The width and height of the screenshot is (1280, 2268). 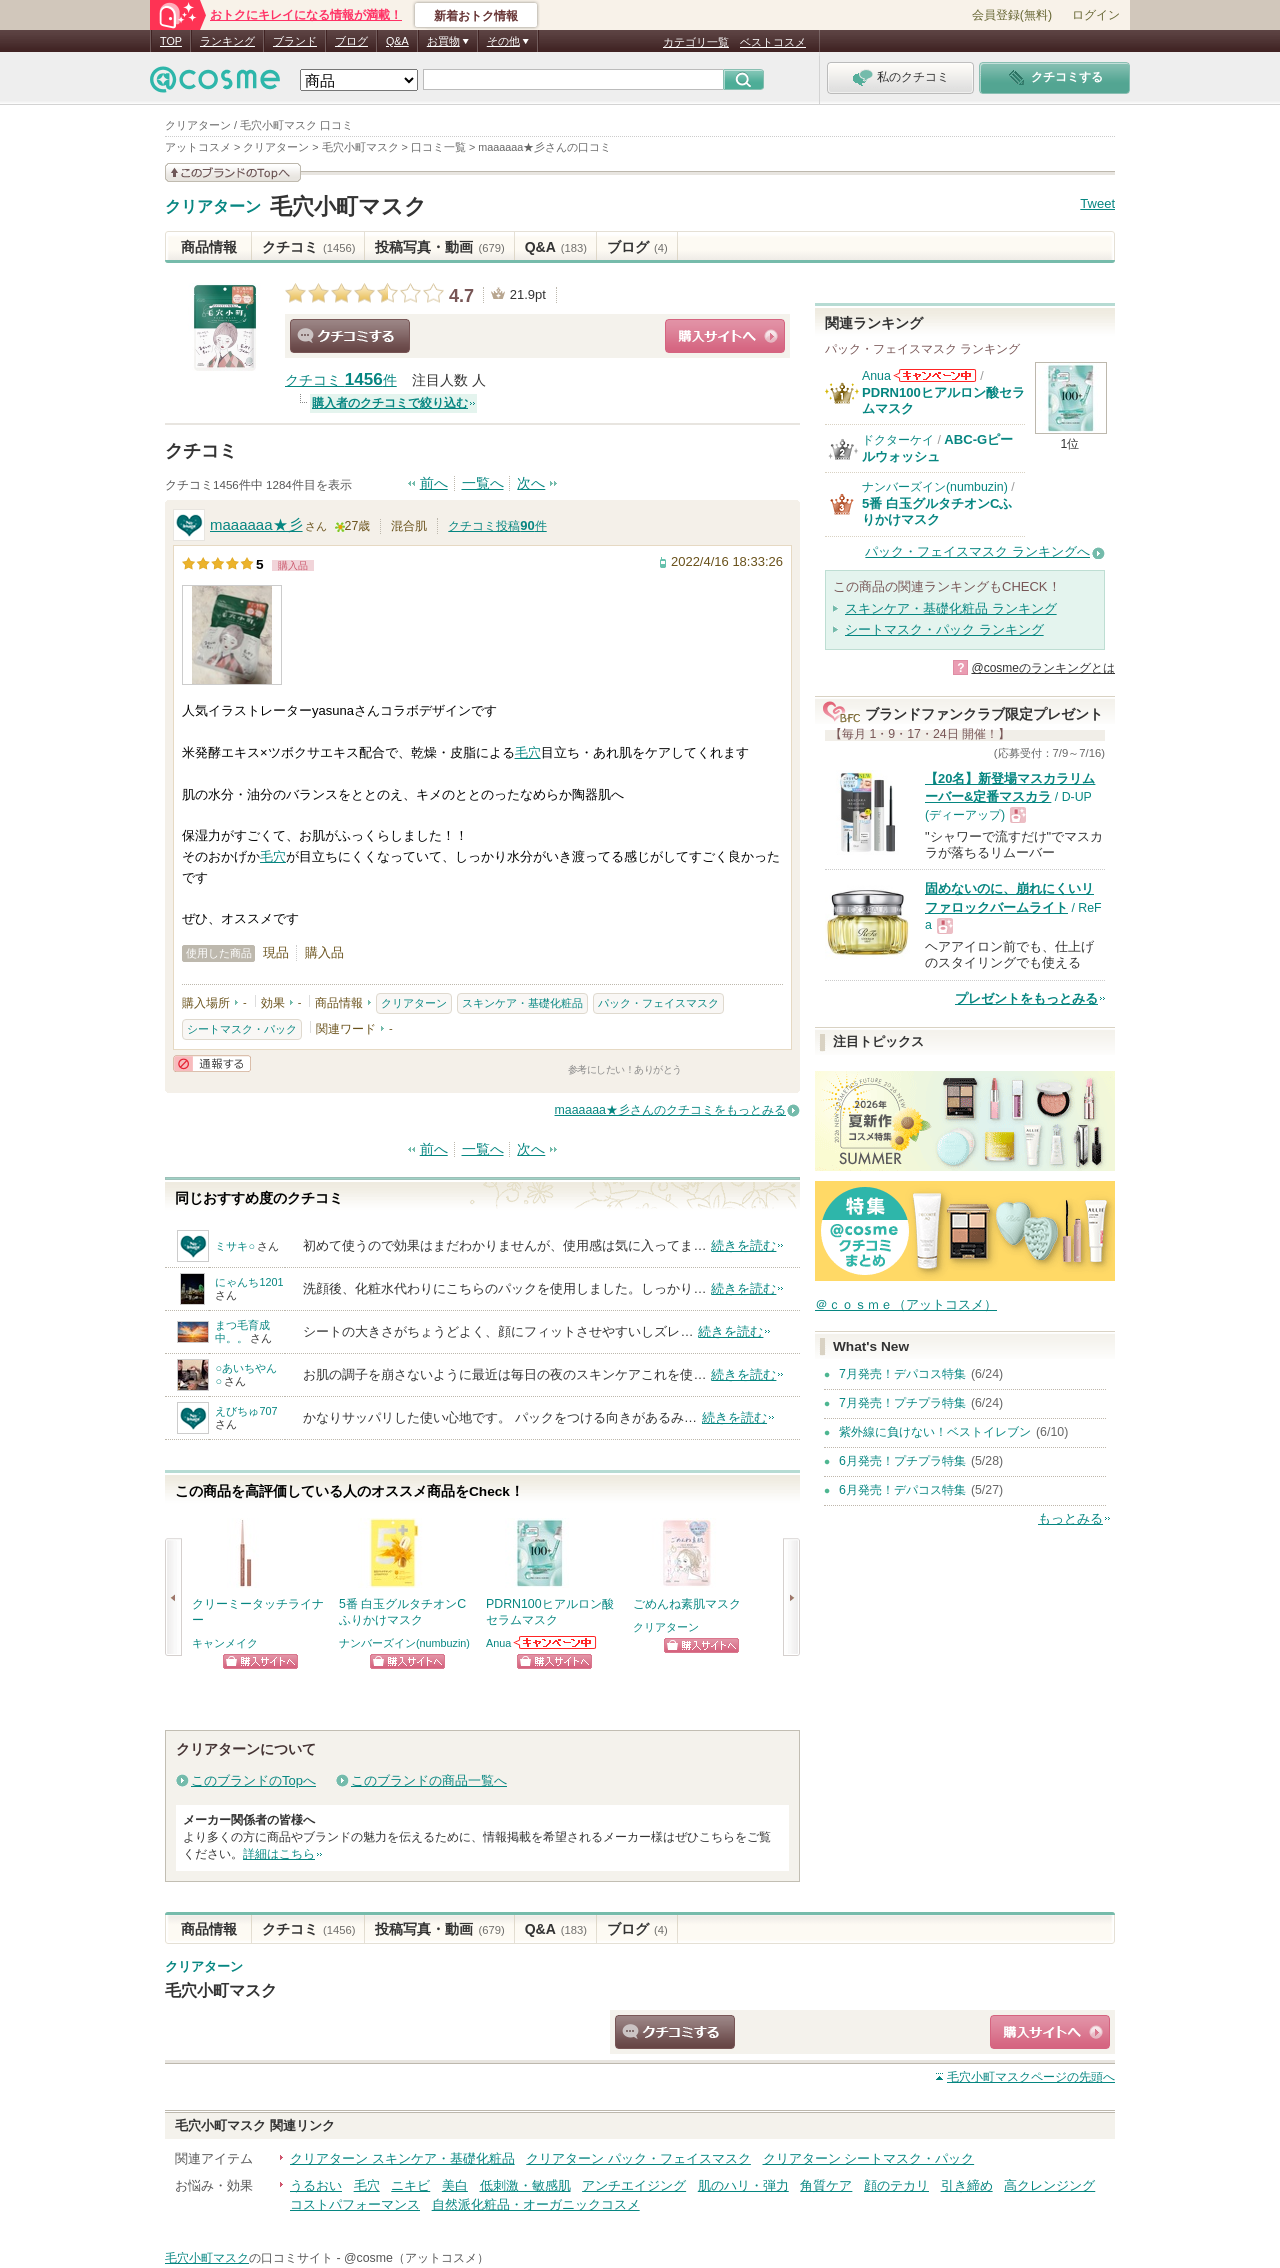 I want to click on クリアターン, so click(x=213, y=207).